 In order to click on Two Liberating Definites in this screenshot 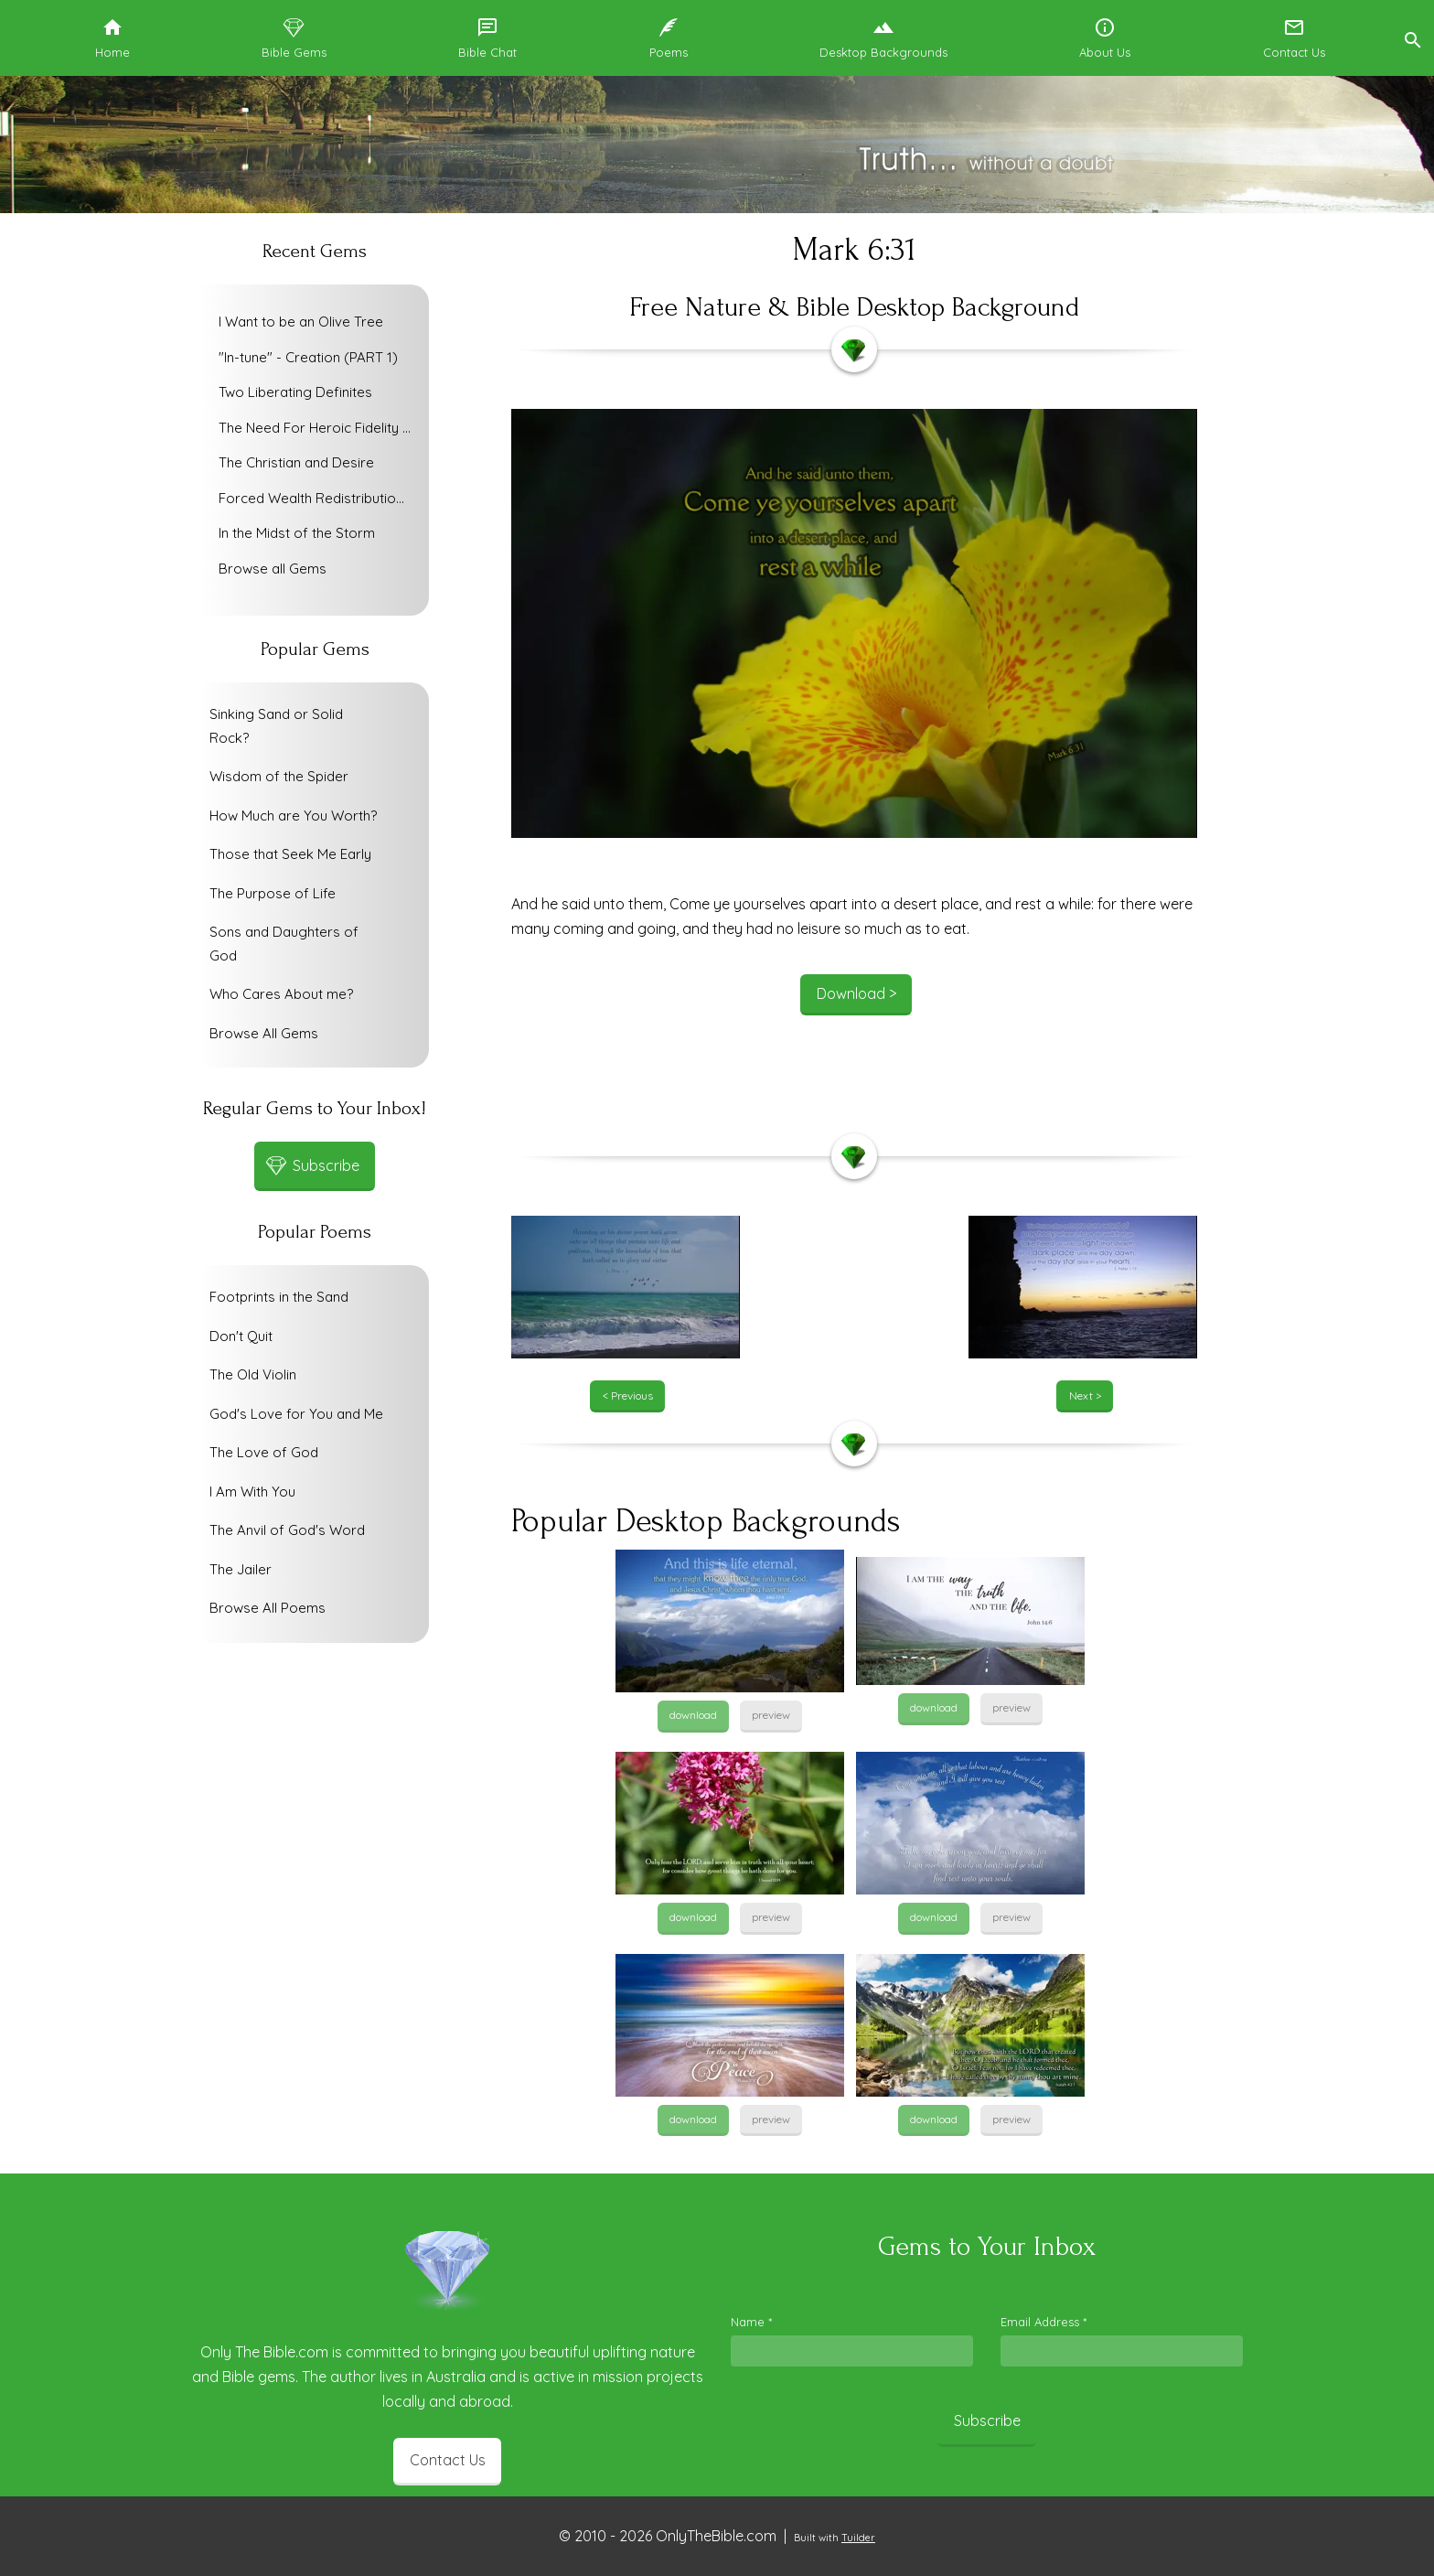, I will do `click(295, 392)`.